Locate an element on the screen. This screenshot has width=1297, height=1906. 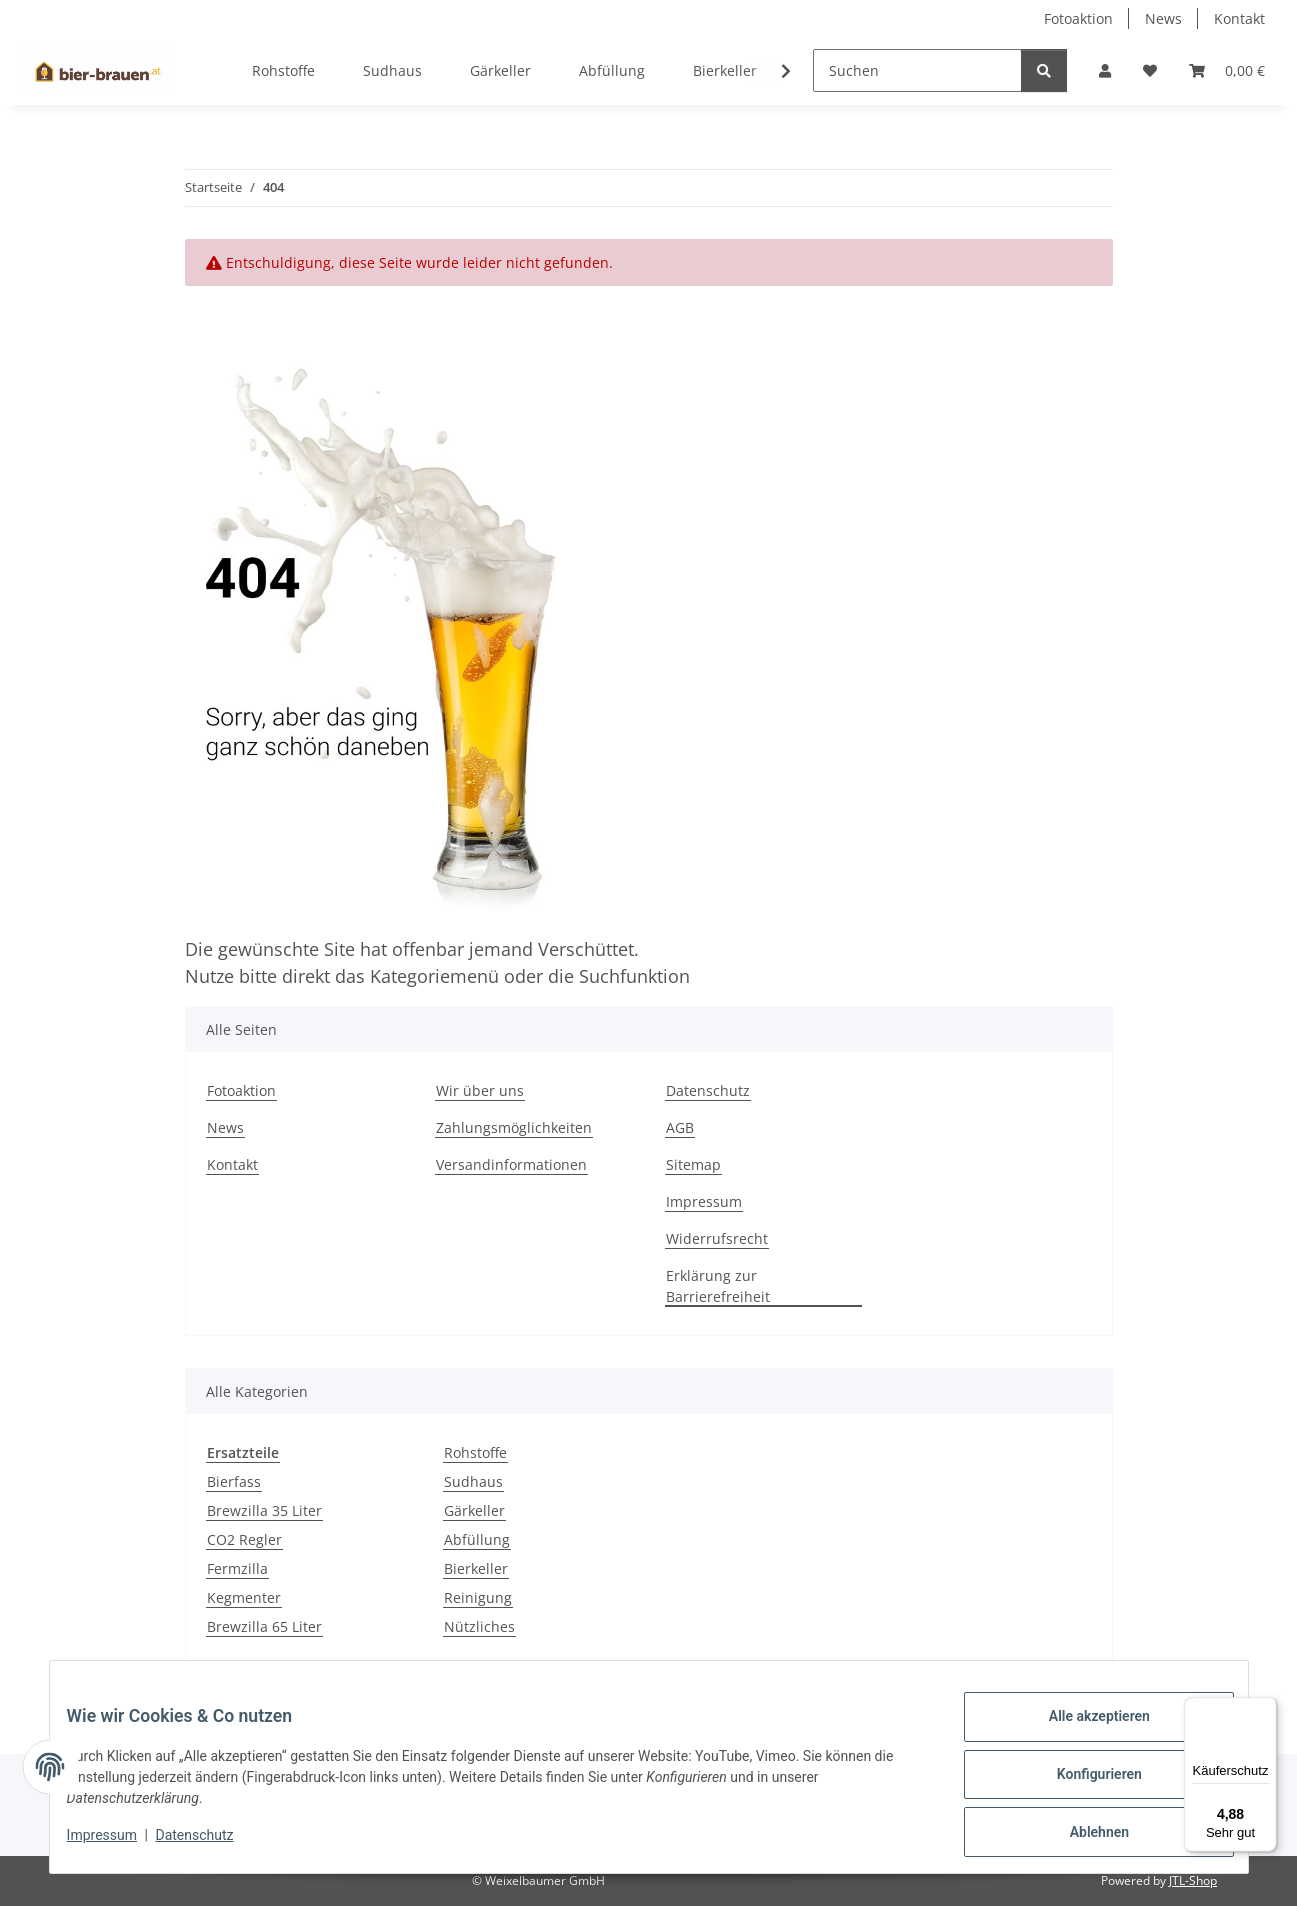
Erklärung zur Barrierefreiheit is located at coordinates (718, 1286).